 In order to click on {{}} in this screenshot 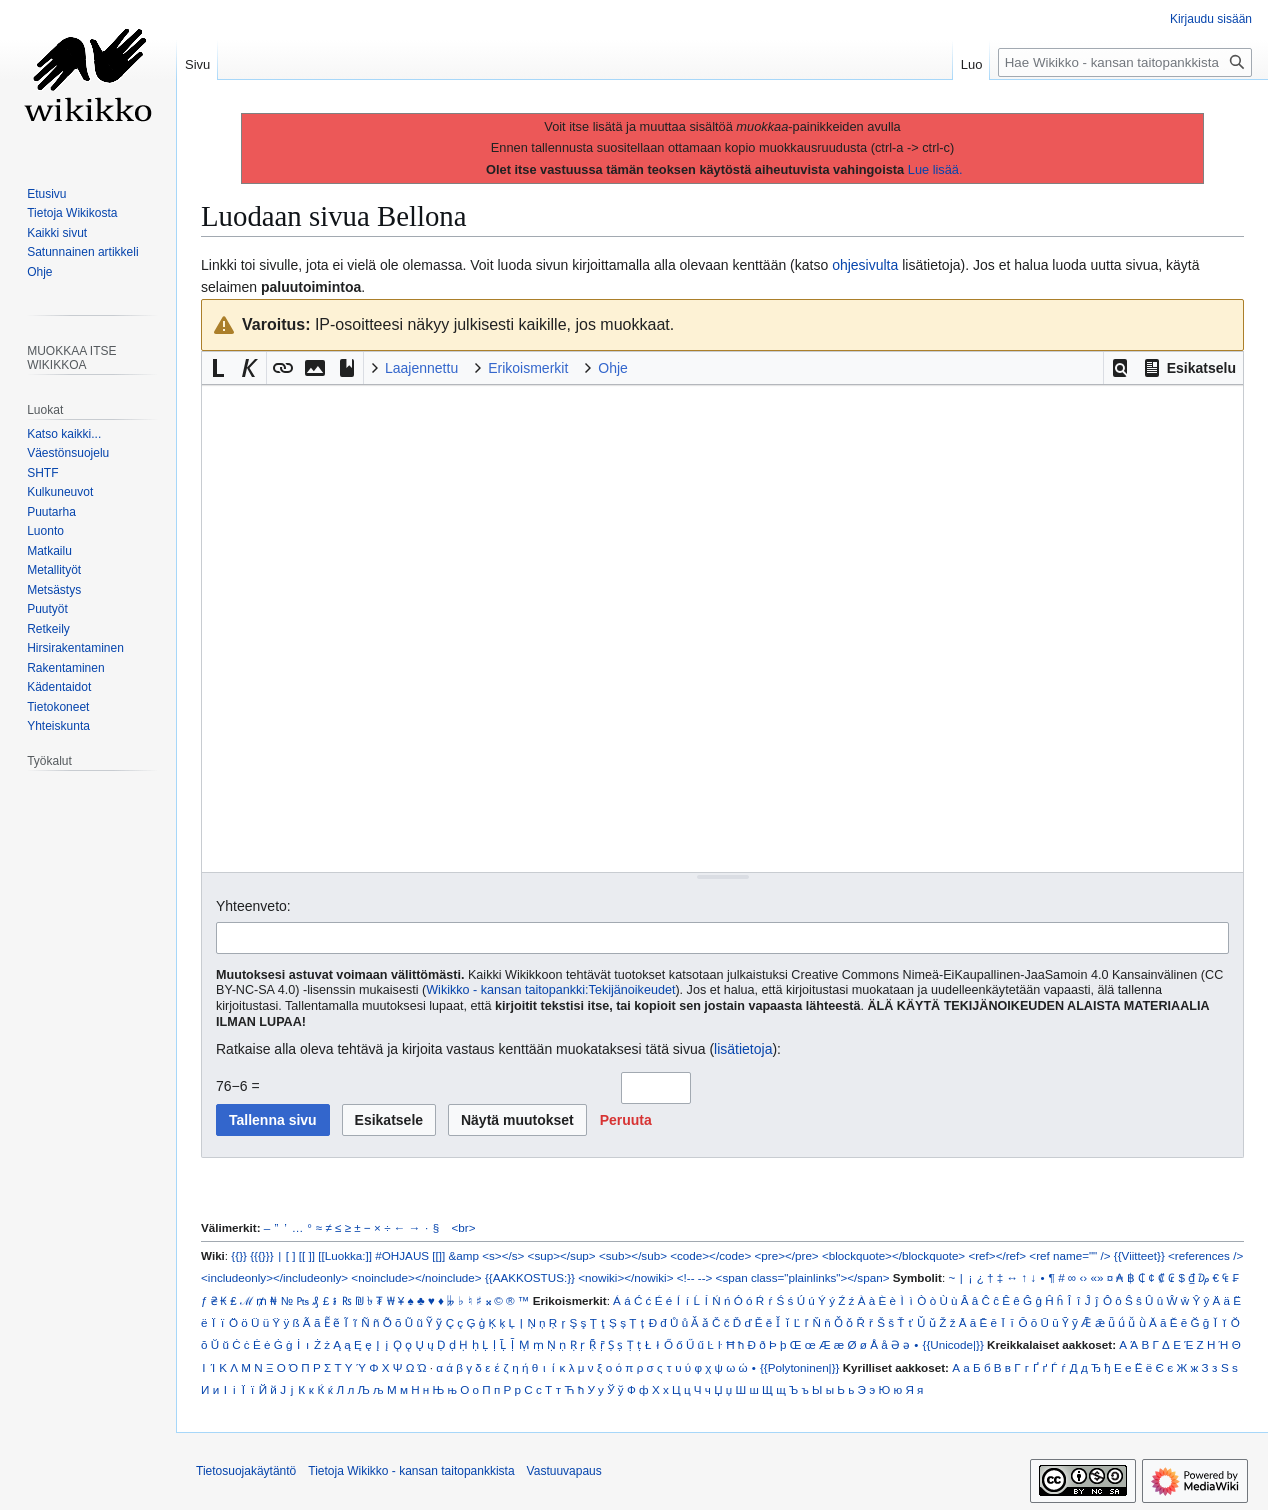, I will do `click(239, 1255)`.